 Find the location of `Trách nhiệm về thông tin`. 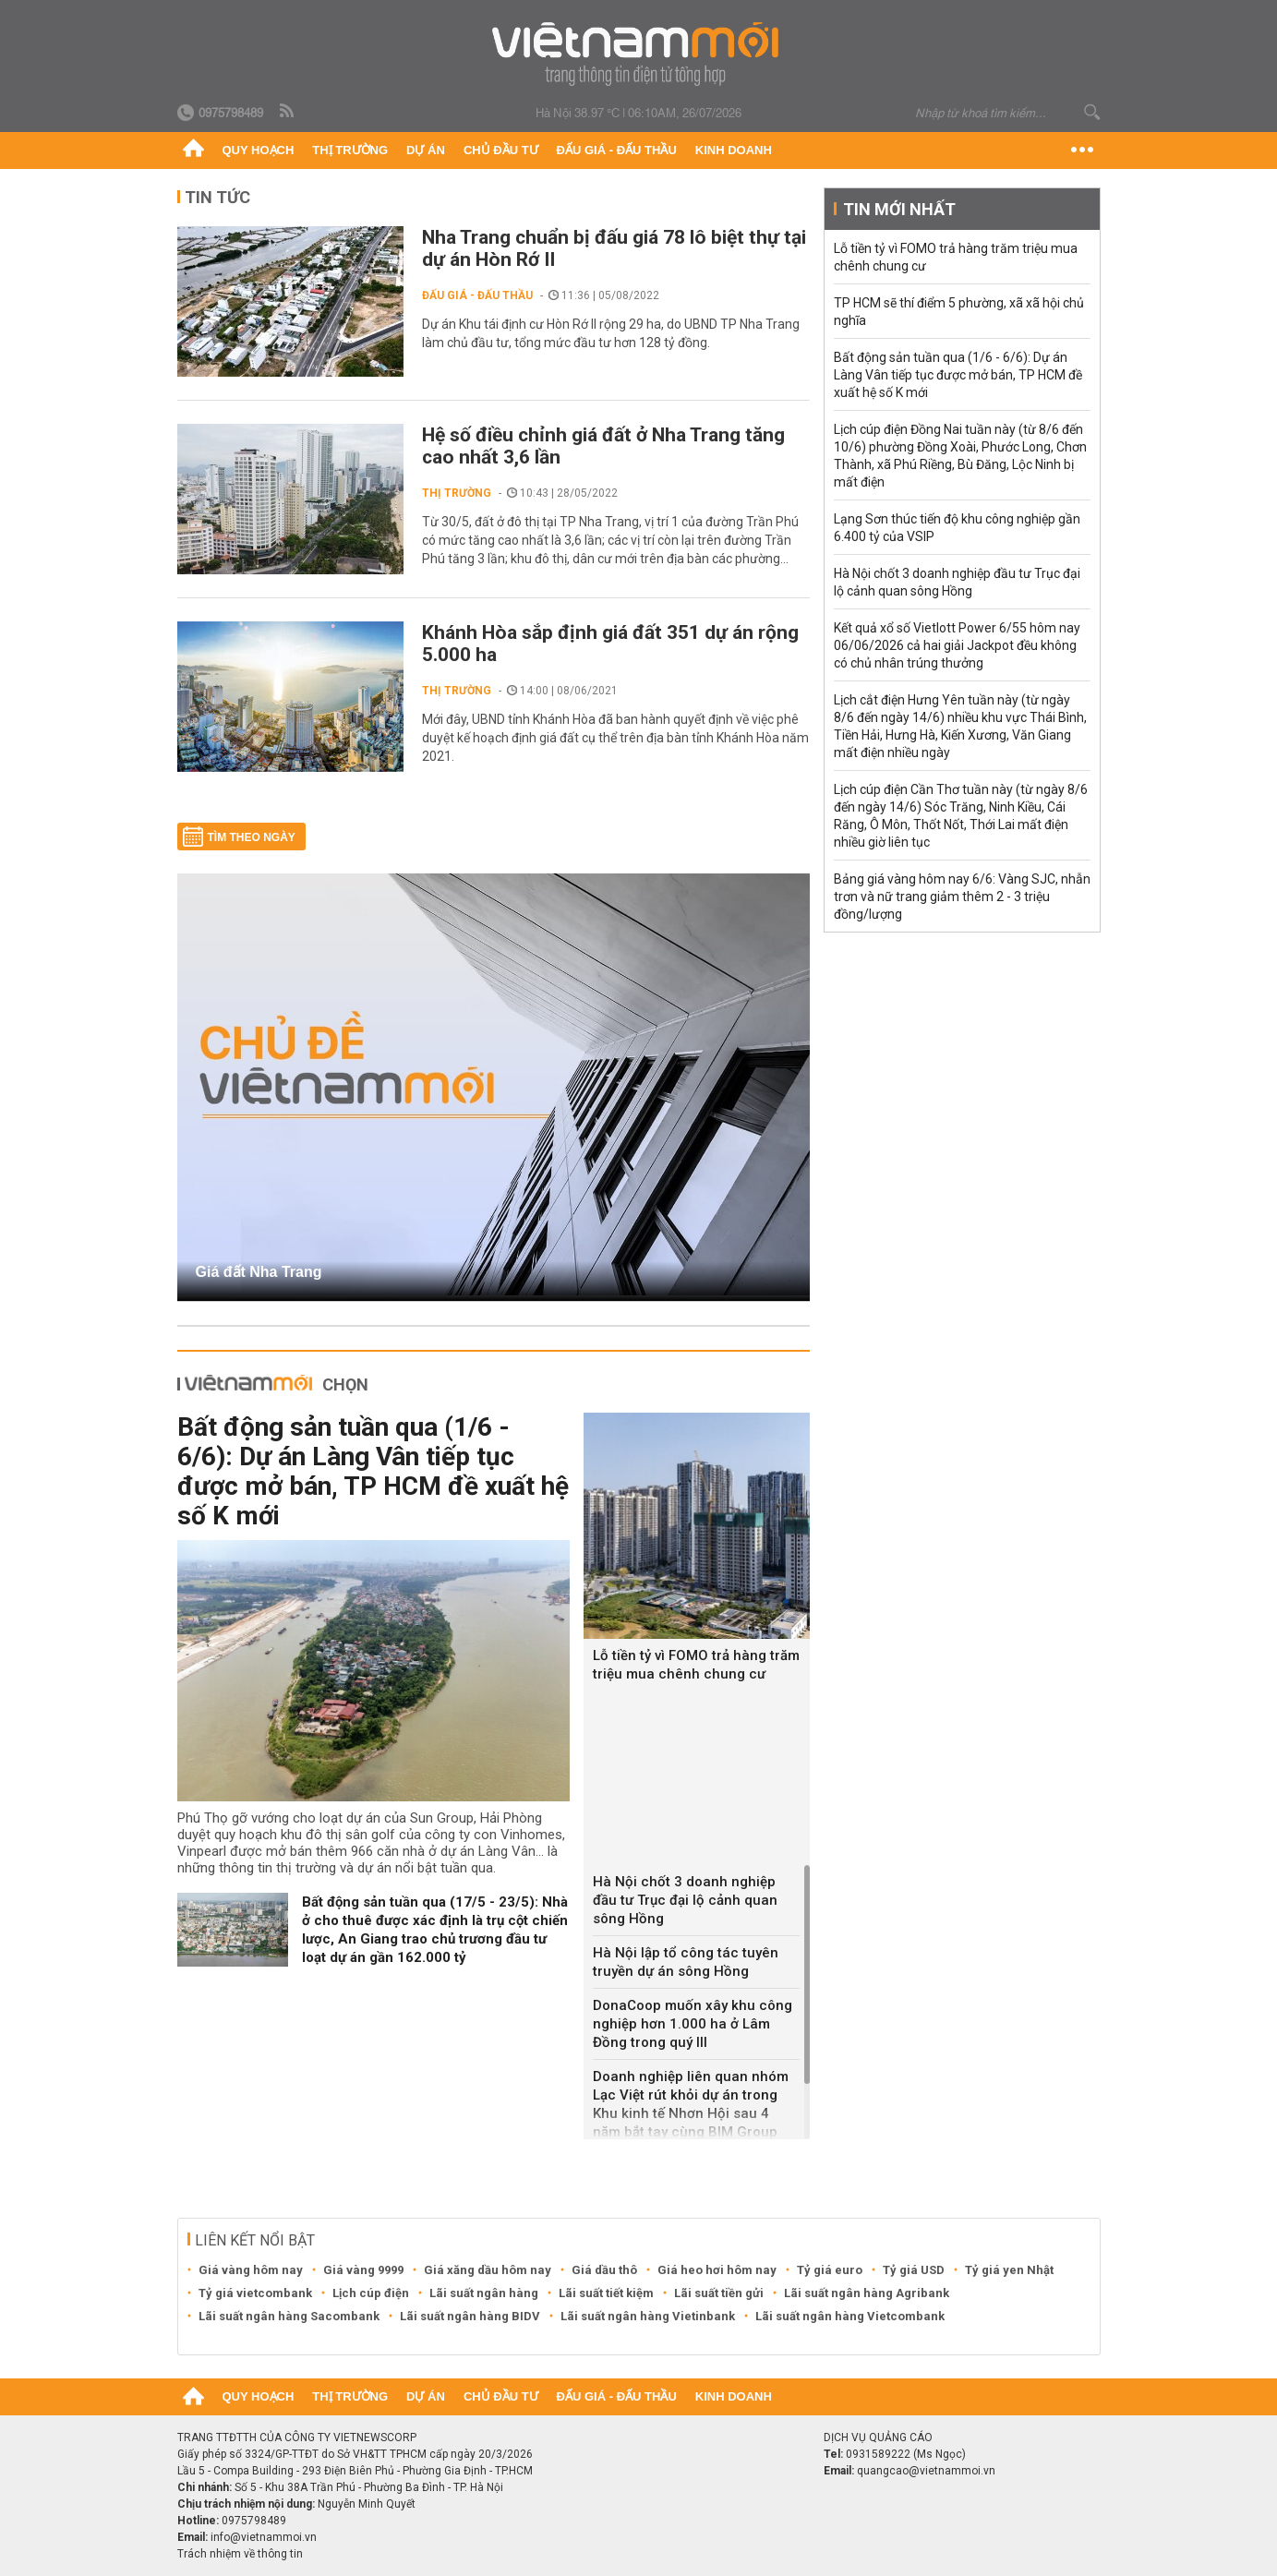

Trách nhiệm về thông tin is located at coordinates (240, 2553).